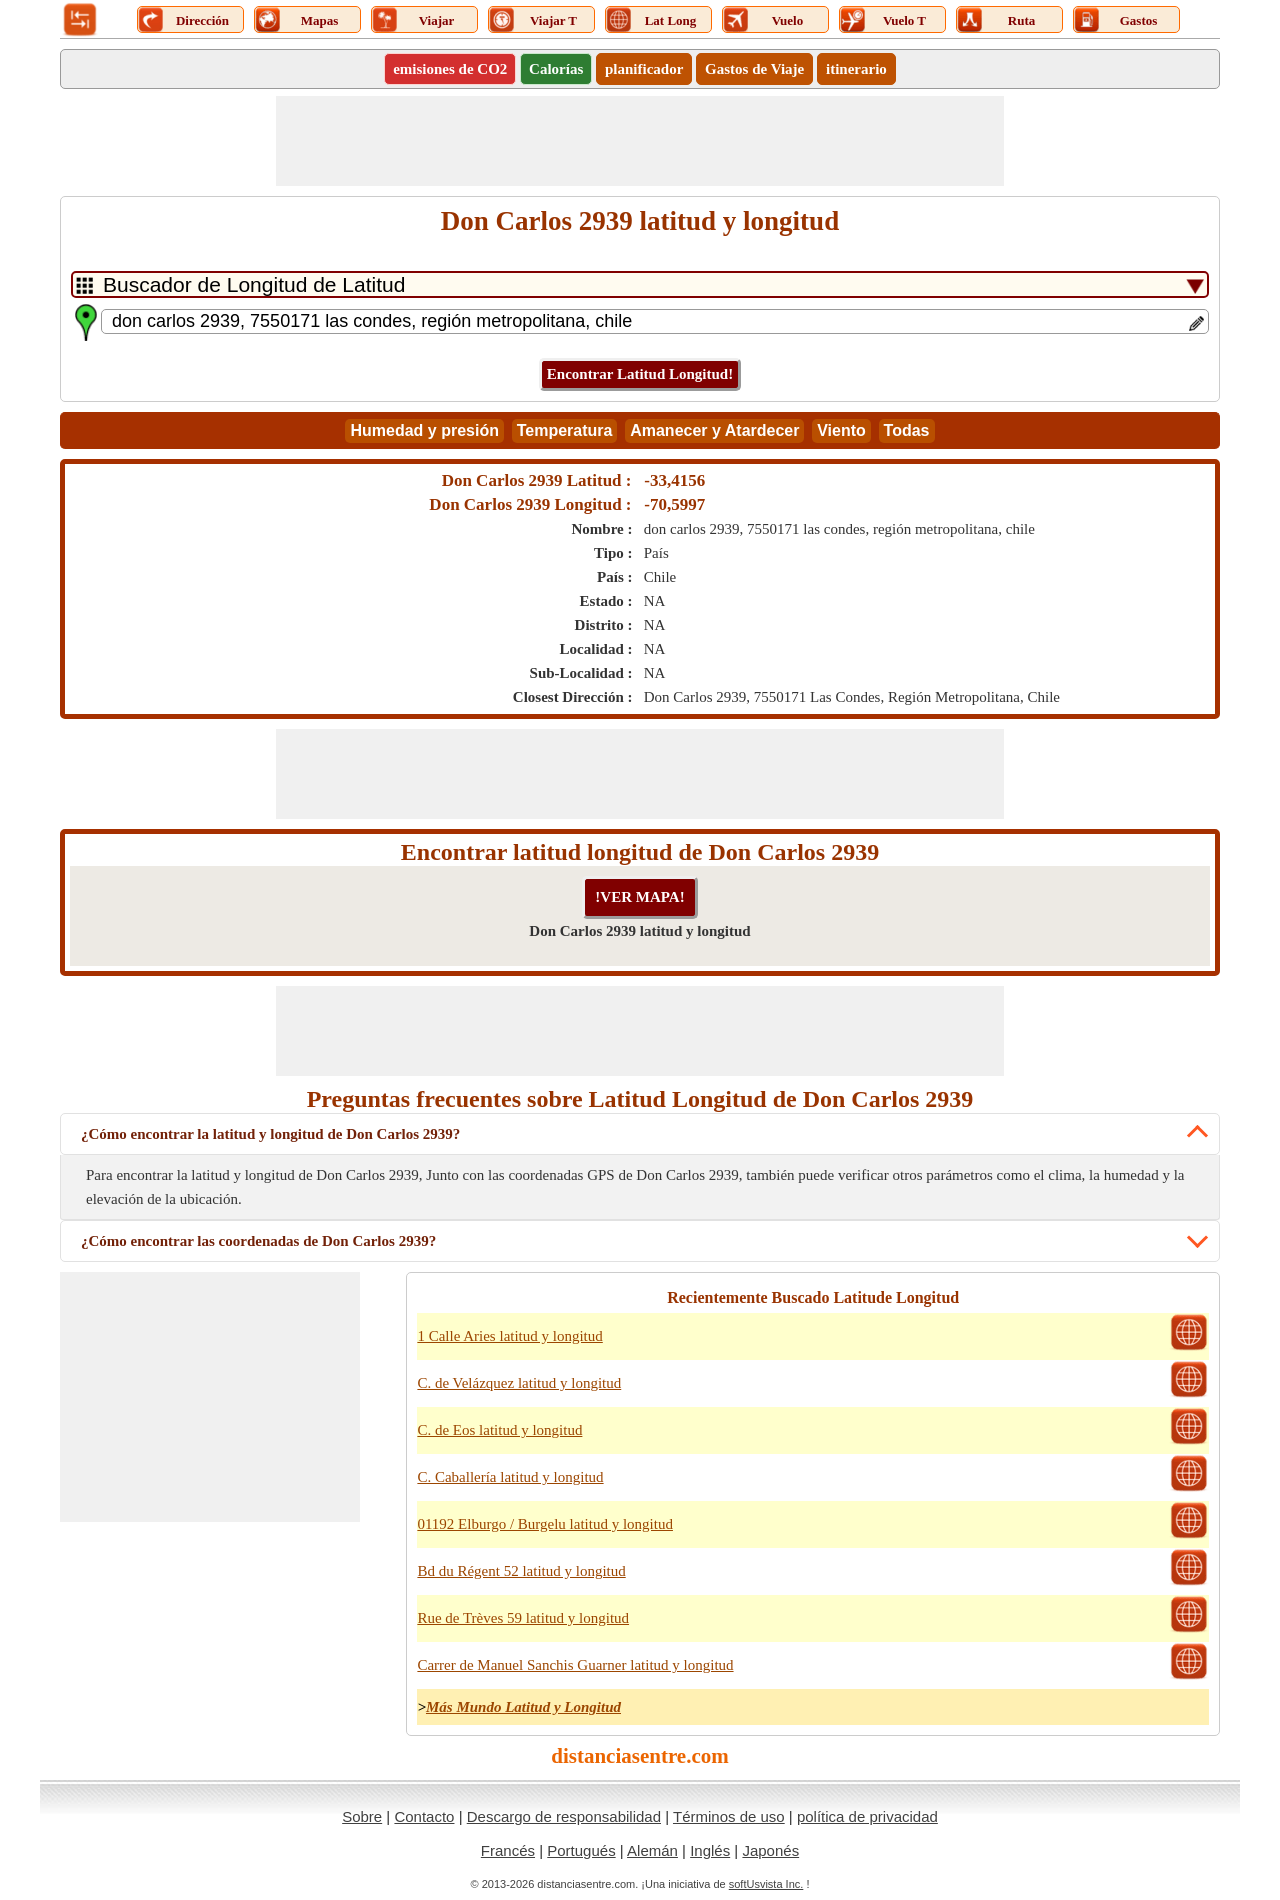 This screenshot has height=1900, width=1280. What do you see at coordinates (556, 69) in the screenshot?
I see `Calorías` at bounding box center [556, 69].